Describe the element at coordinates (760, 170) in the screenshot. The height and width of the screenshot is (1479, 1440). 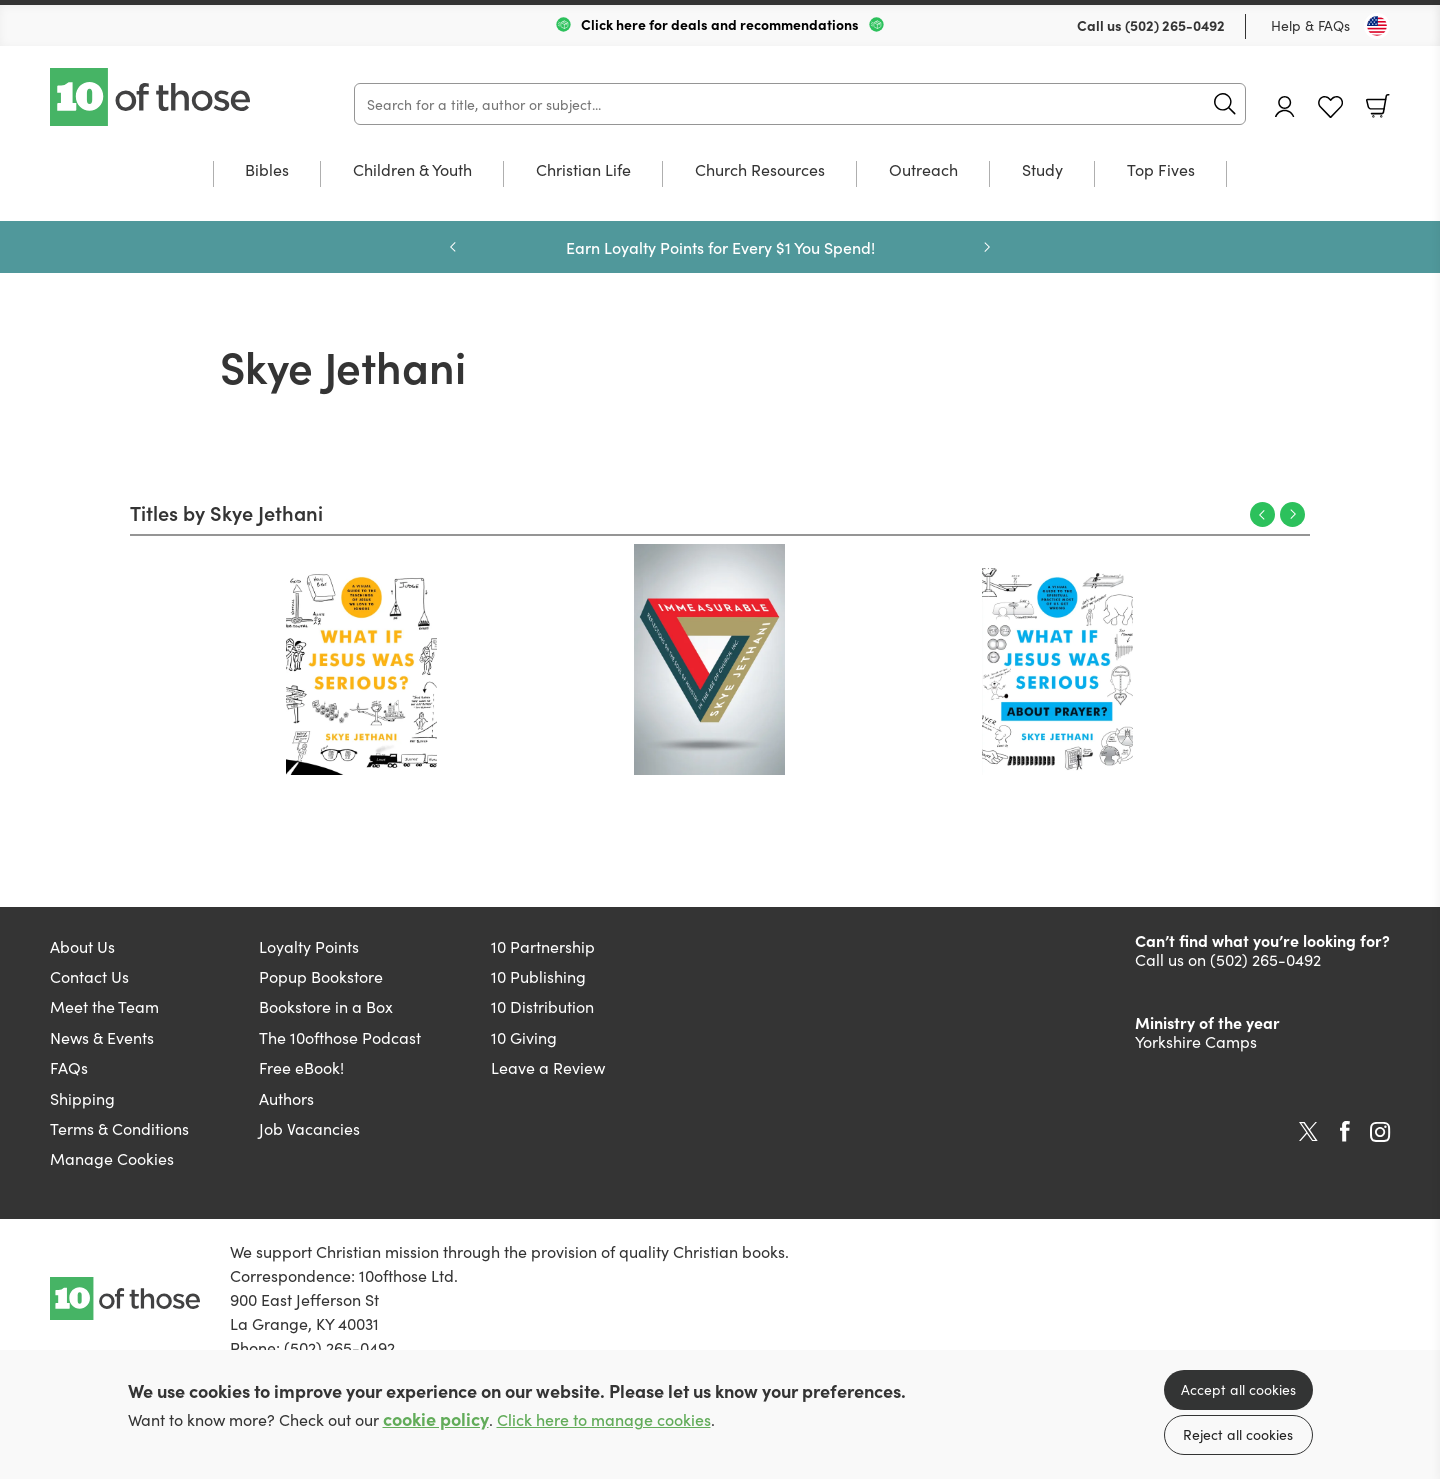
I see `Church Resources` at that location.